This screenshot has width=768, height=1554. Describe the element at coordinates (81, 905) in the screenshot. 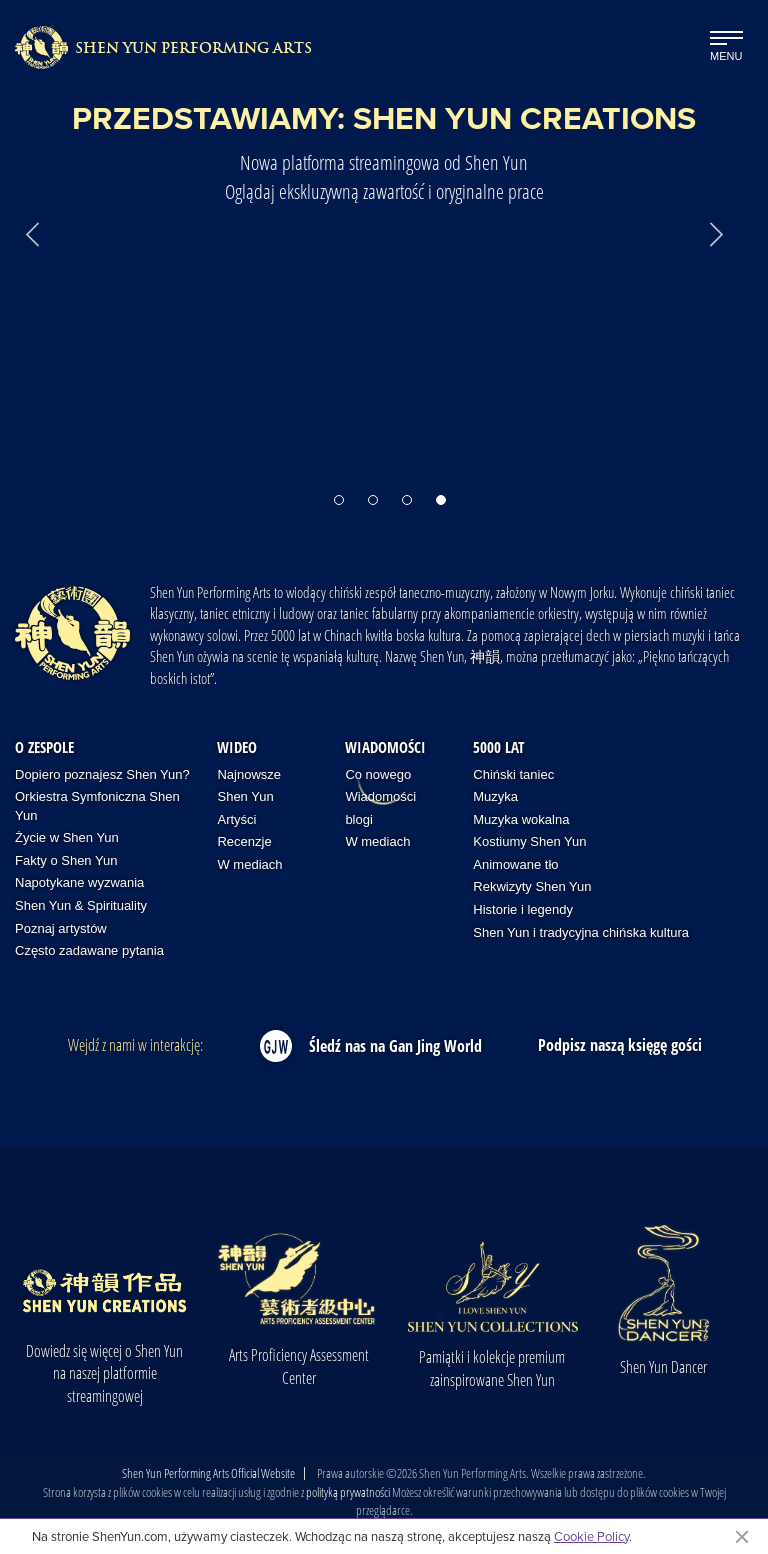

I see `Shen Yun & Spirituality` at that location.